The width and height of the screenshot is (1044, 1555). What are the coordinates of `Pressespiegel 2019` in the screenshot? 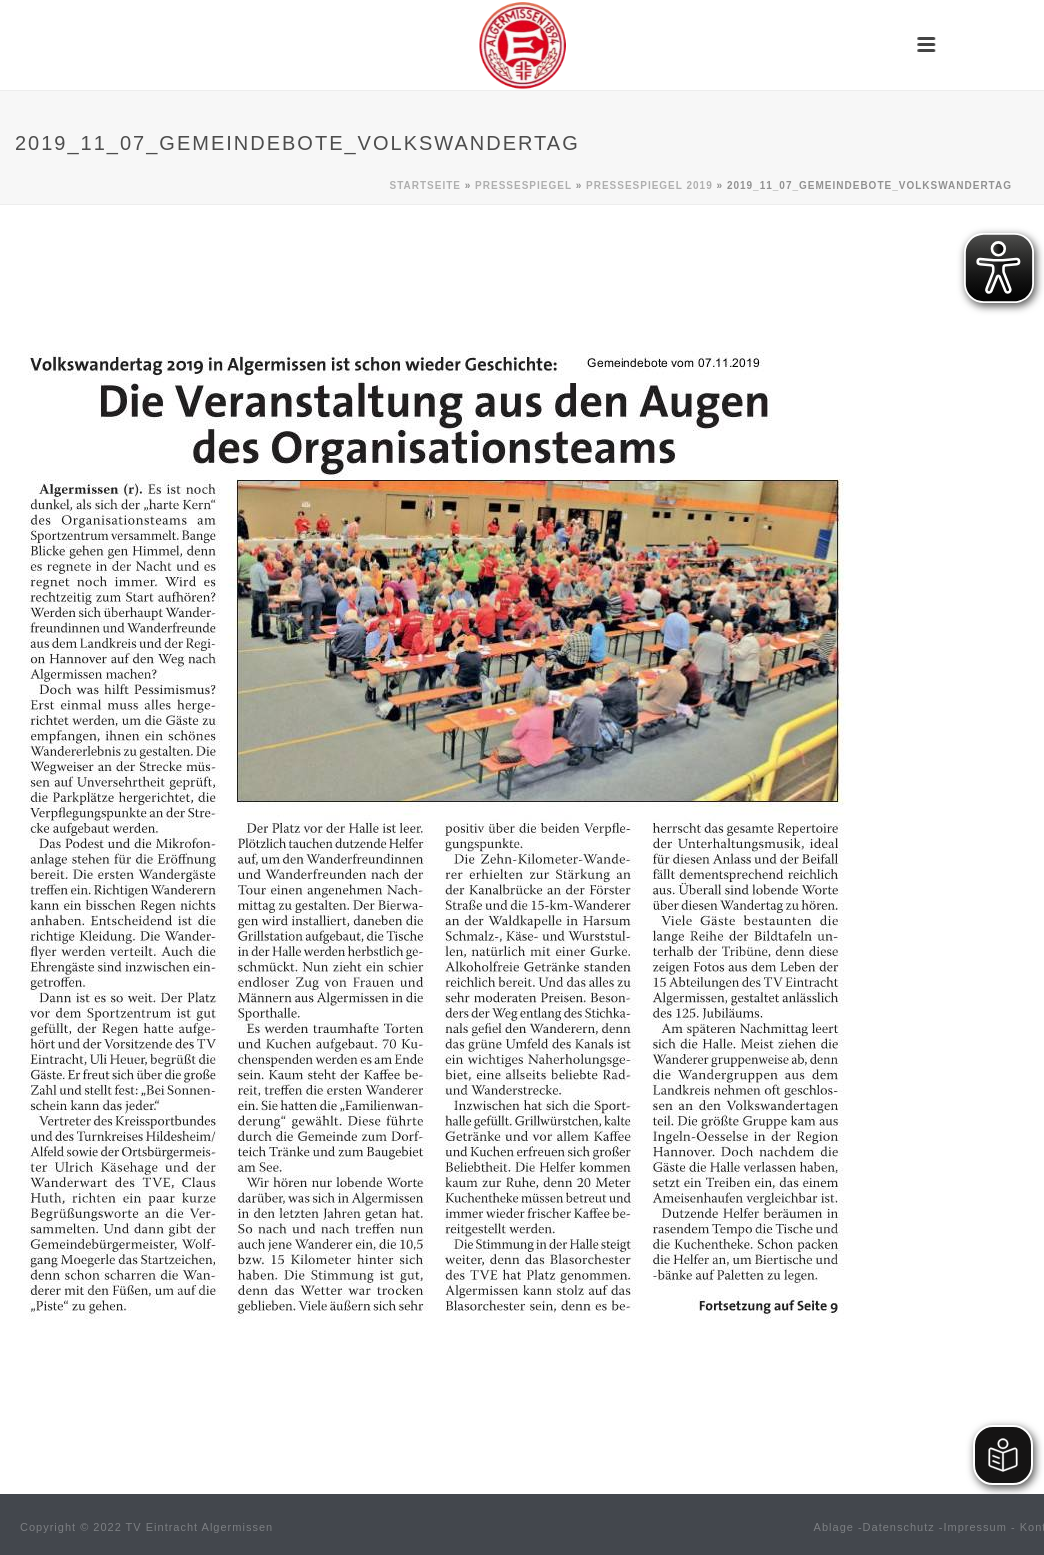 It's located at (649, 185).